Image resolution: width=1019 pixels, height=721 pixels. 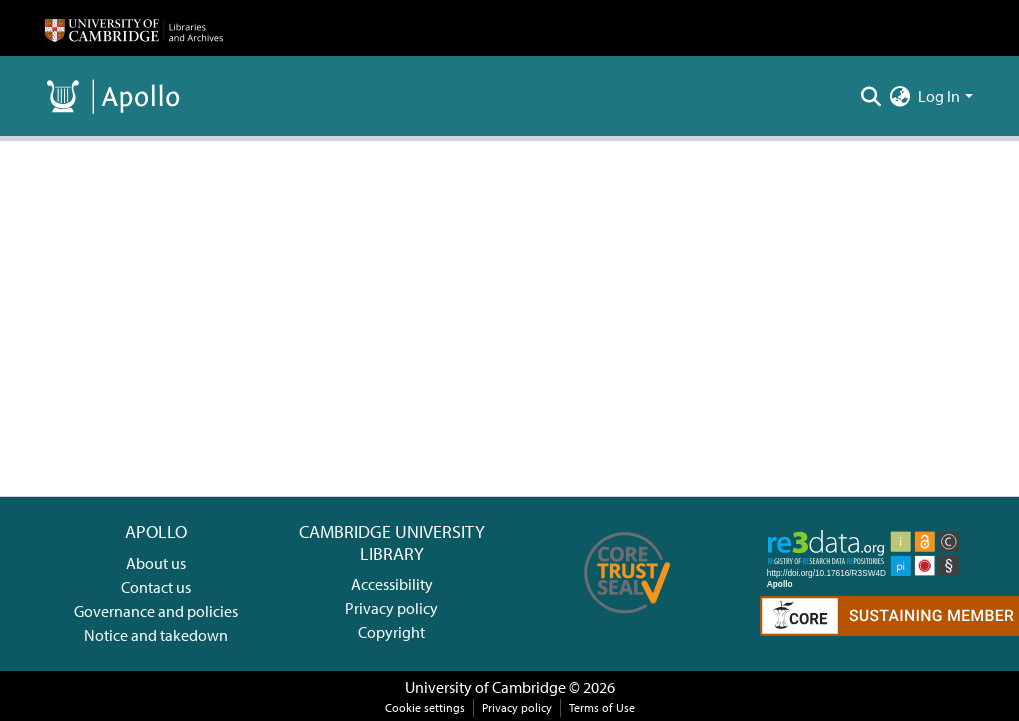 What do you see at coordinates (939, 96) in the screenshot?
I see `Log In [menuitem]` at bounding box center [939, 96].